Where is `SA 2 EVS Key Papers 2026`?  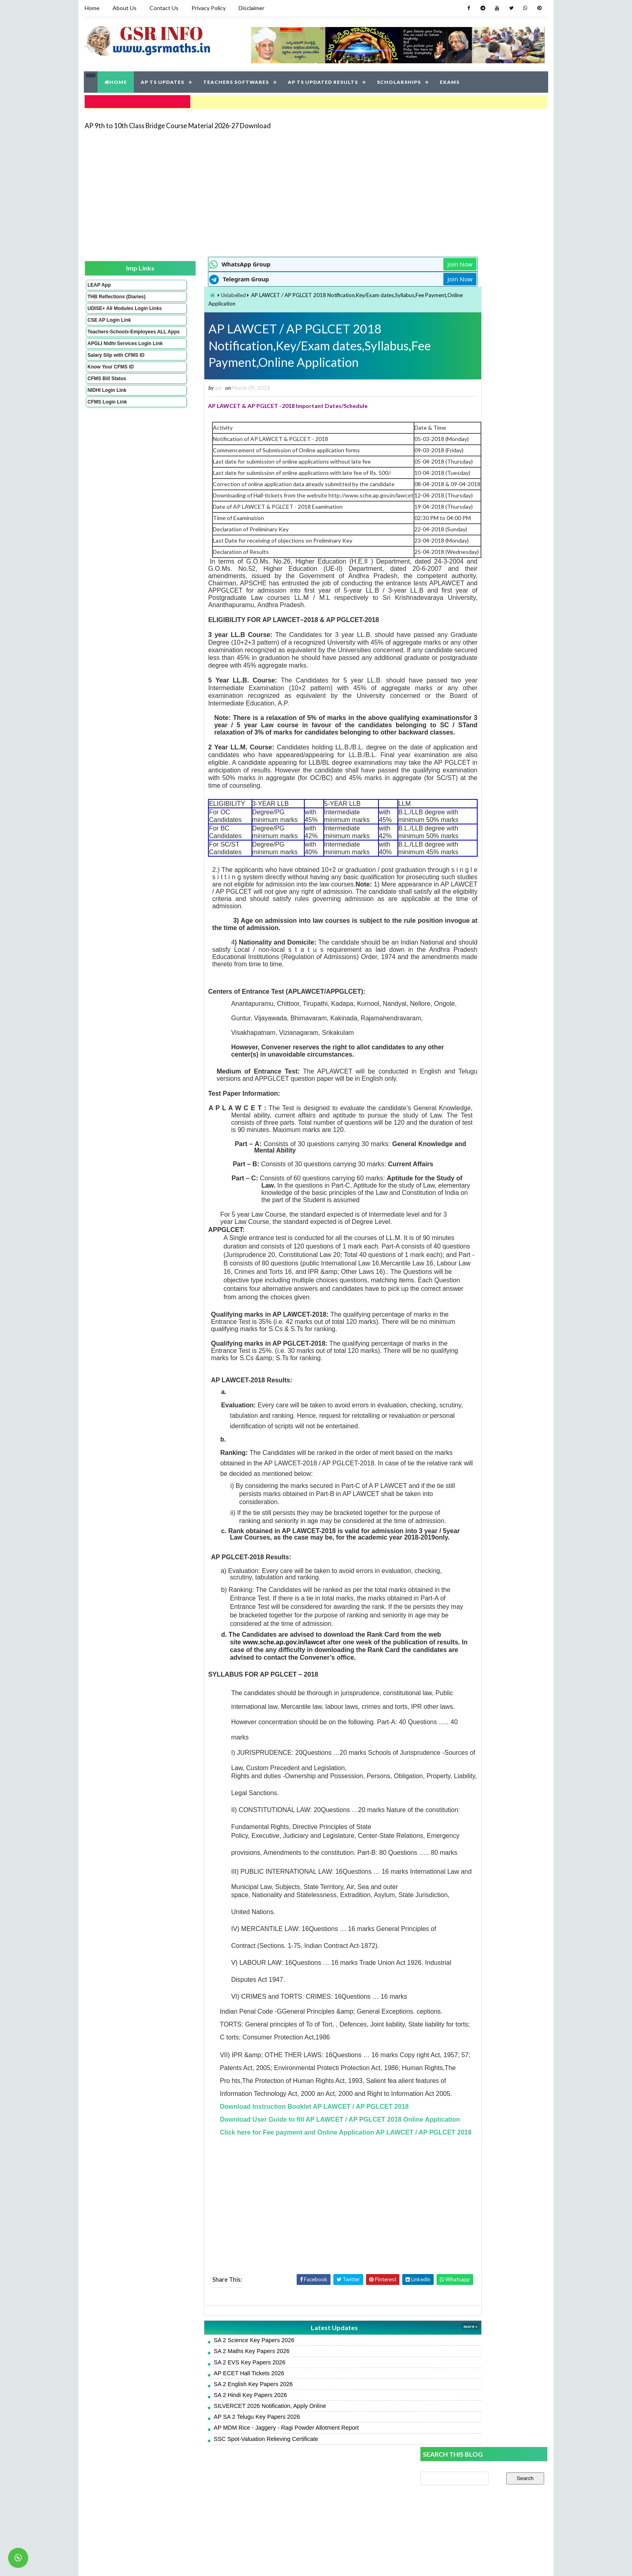 SA 2 EVS Key Papers 2026 is located at coordinates (205, 2447).